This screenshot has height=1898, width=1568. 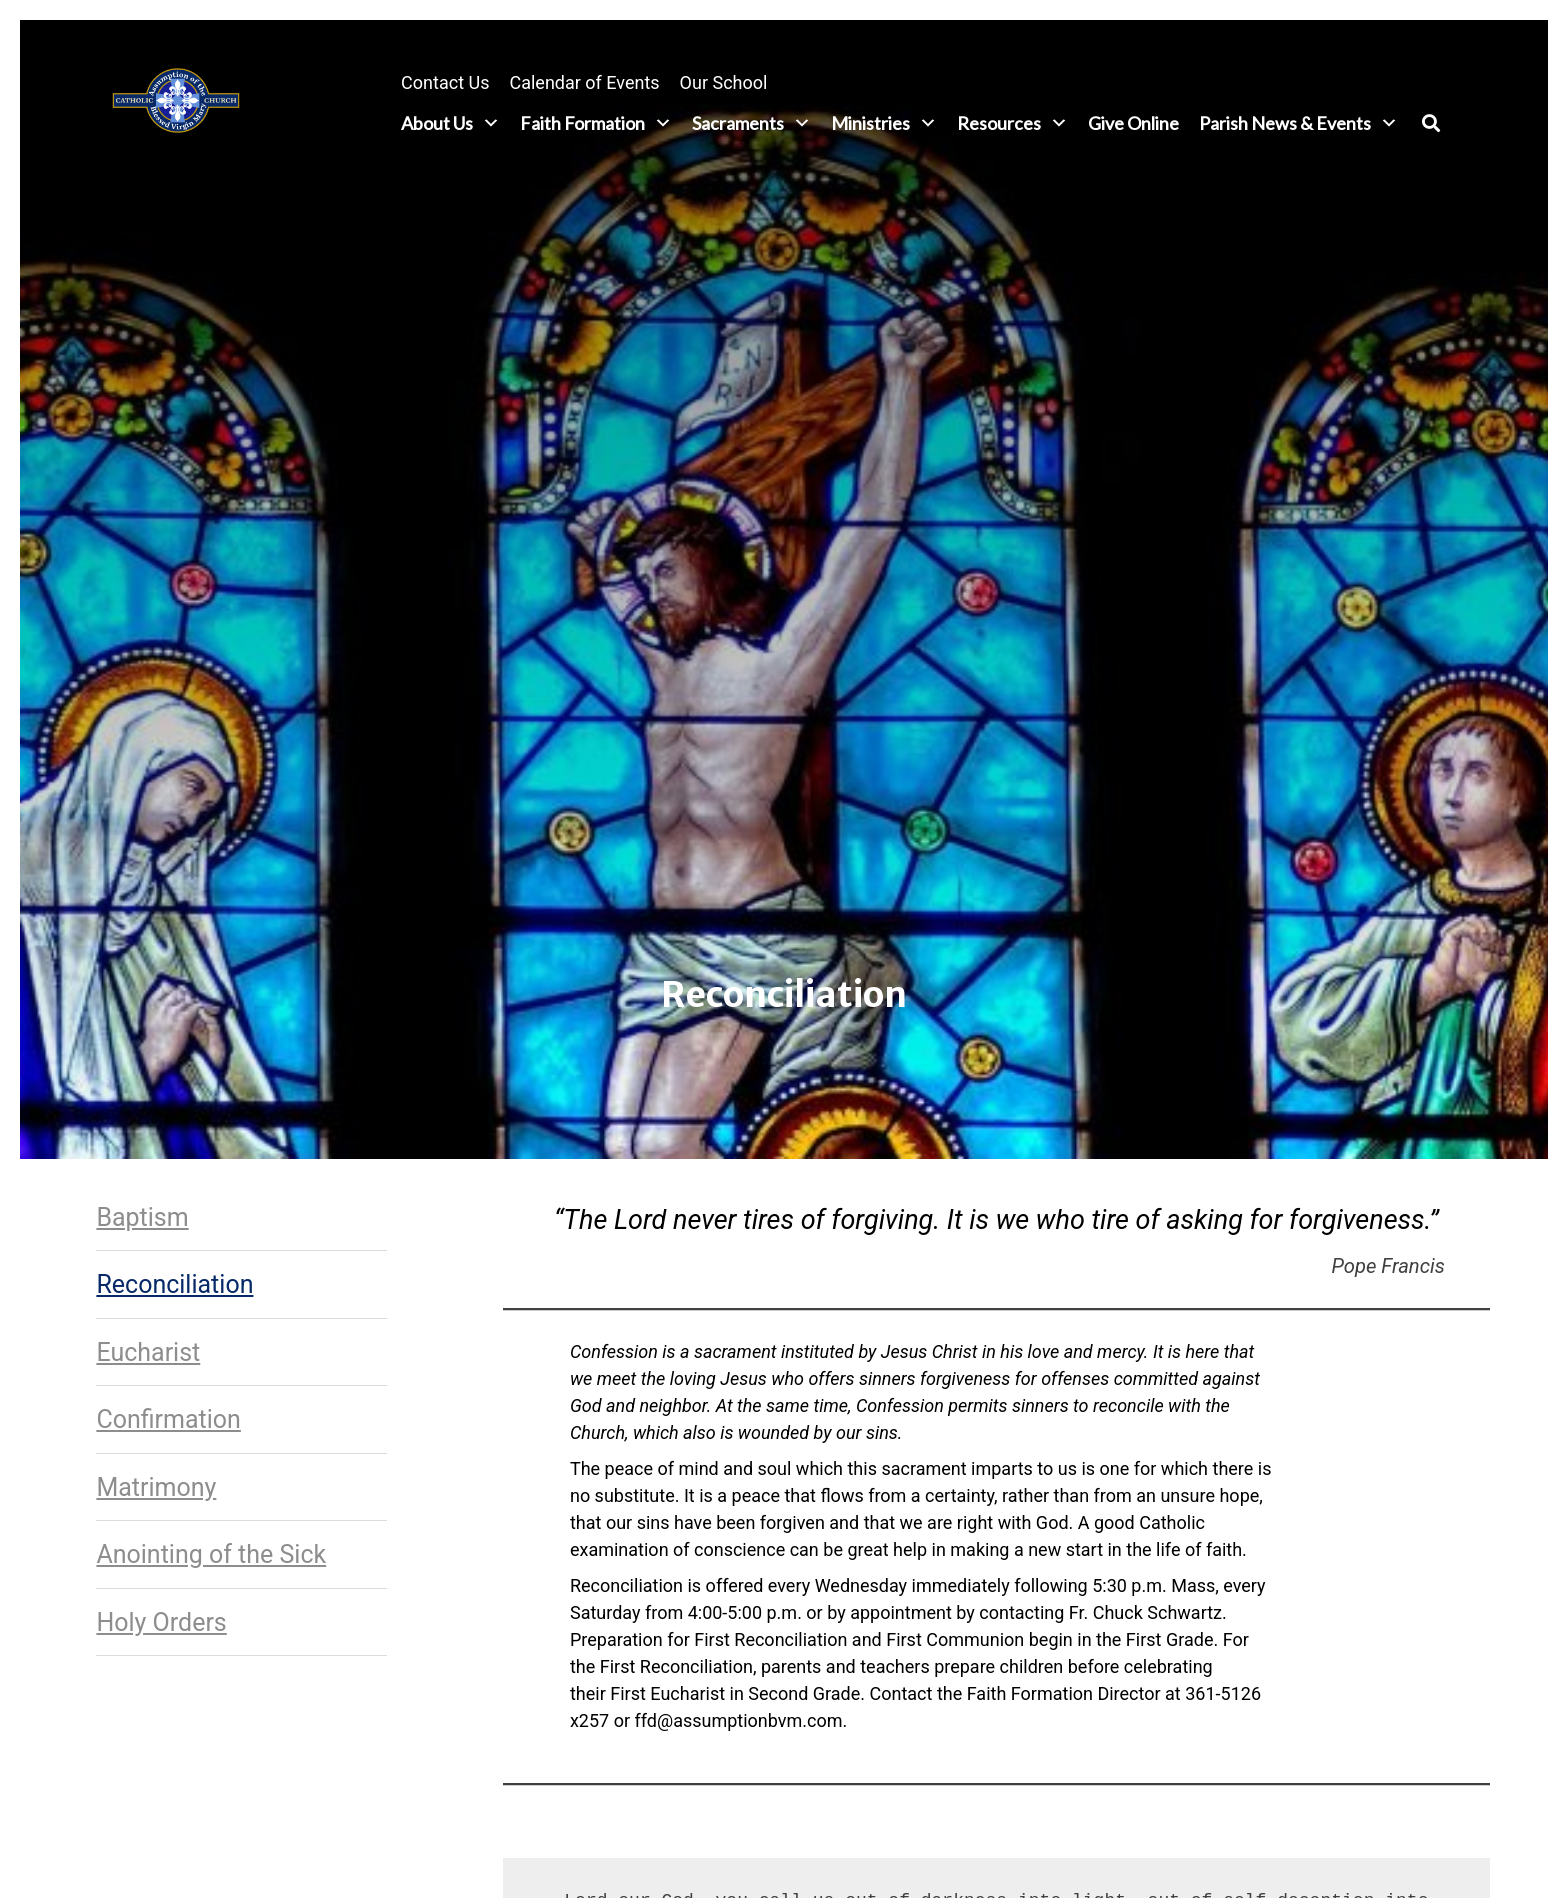 I want to click on Baptism, so click(x=142, y=1217).